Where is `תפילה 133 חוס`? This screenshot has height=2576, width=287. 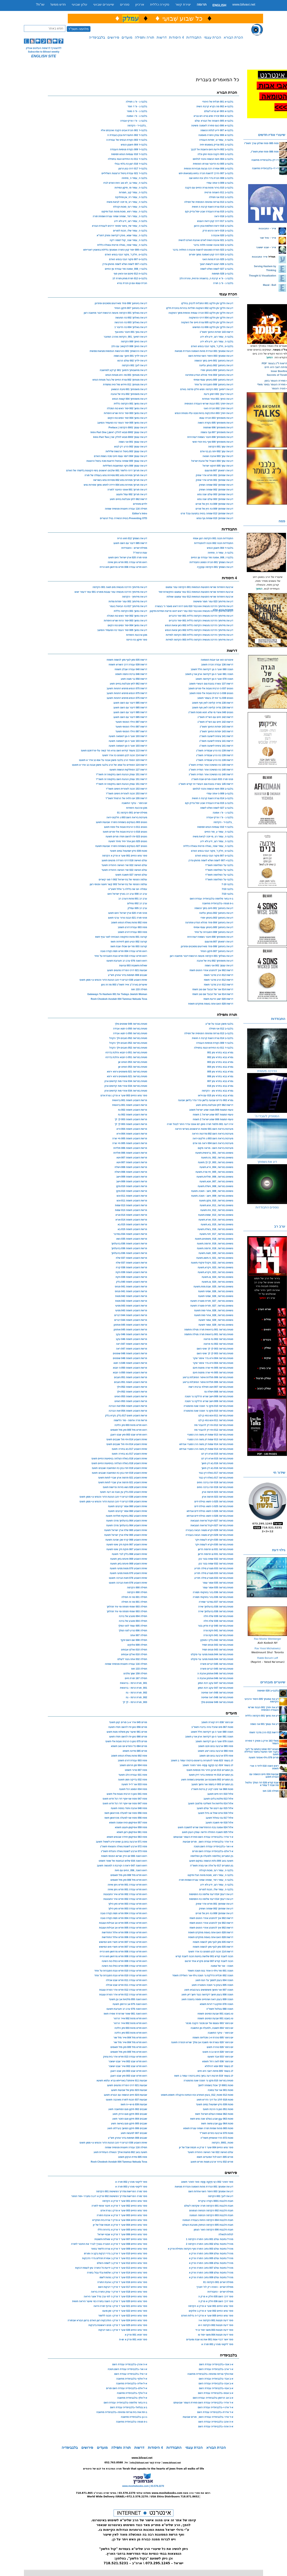
תפילה 133 חוס is located at coordinates (139, 989).